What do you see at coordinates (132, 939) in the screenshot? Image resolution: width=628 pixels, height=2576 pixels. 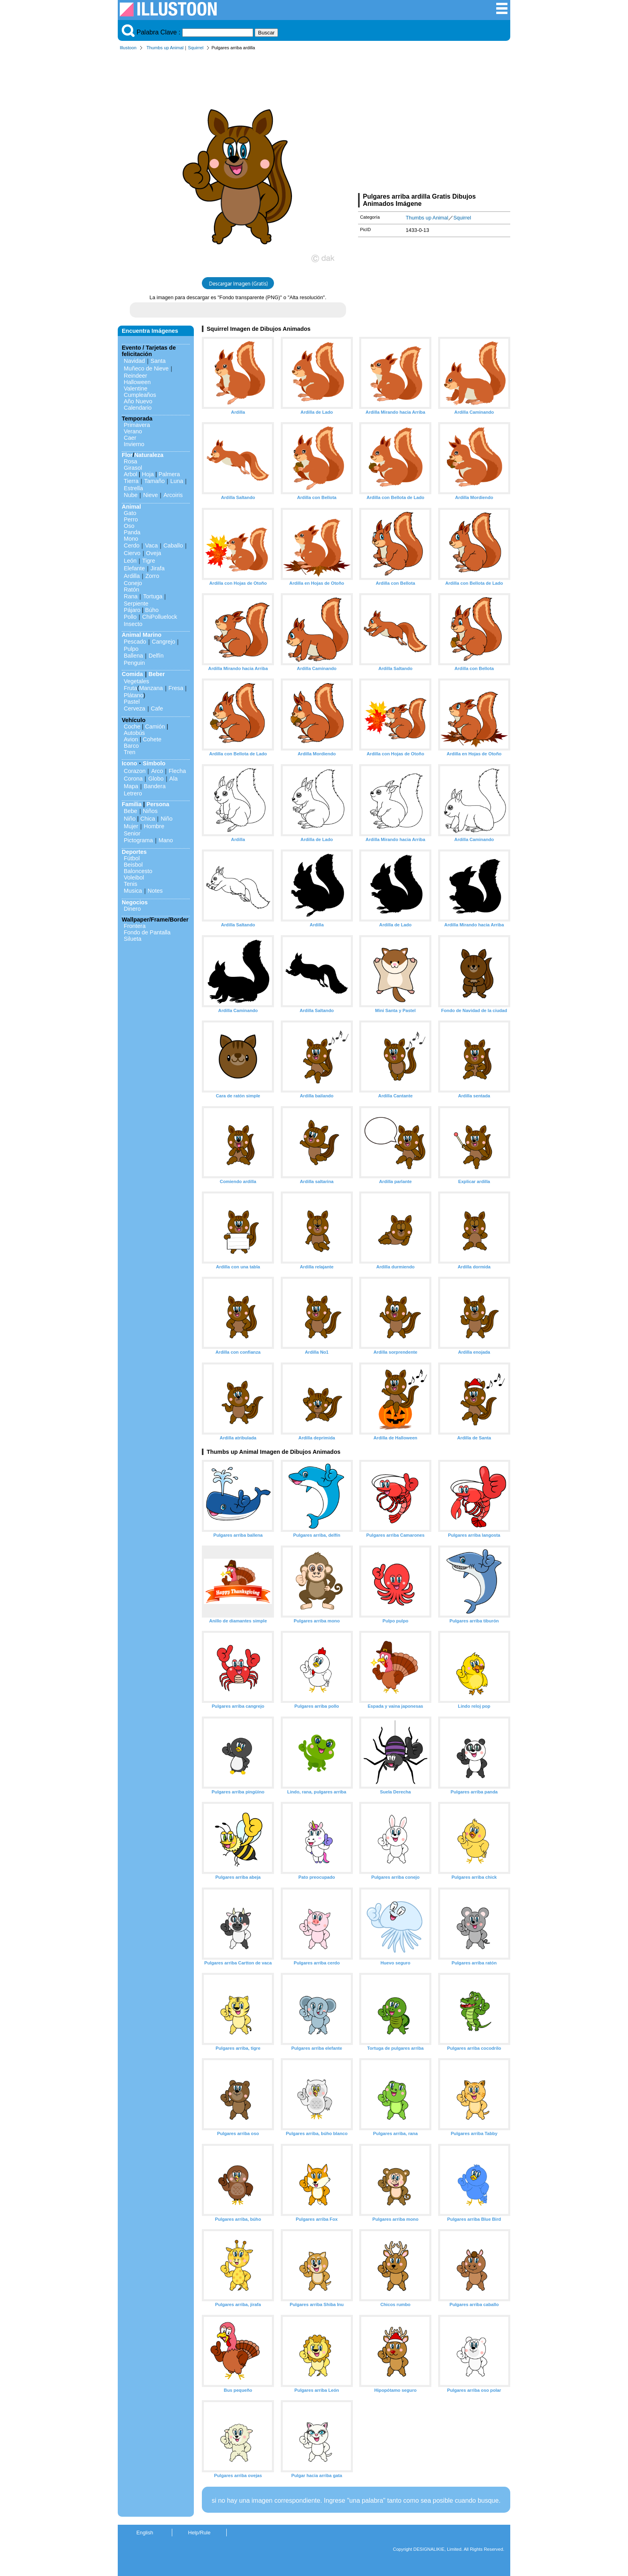 I see `Silueta` at bounding box center [132, 939].